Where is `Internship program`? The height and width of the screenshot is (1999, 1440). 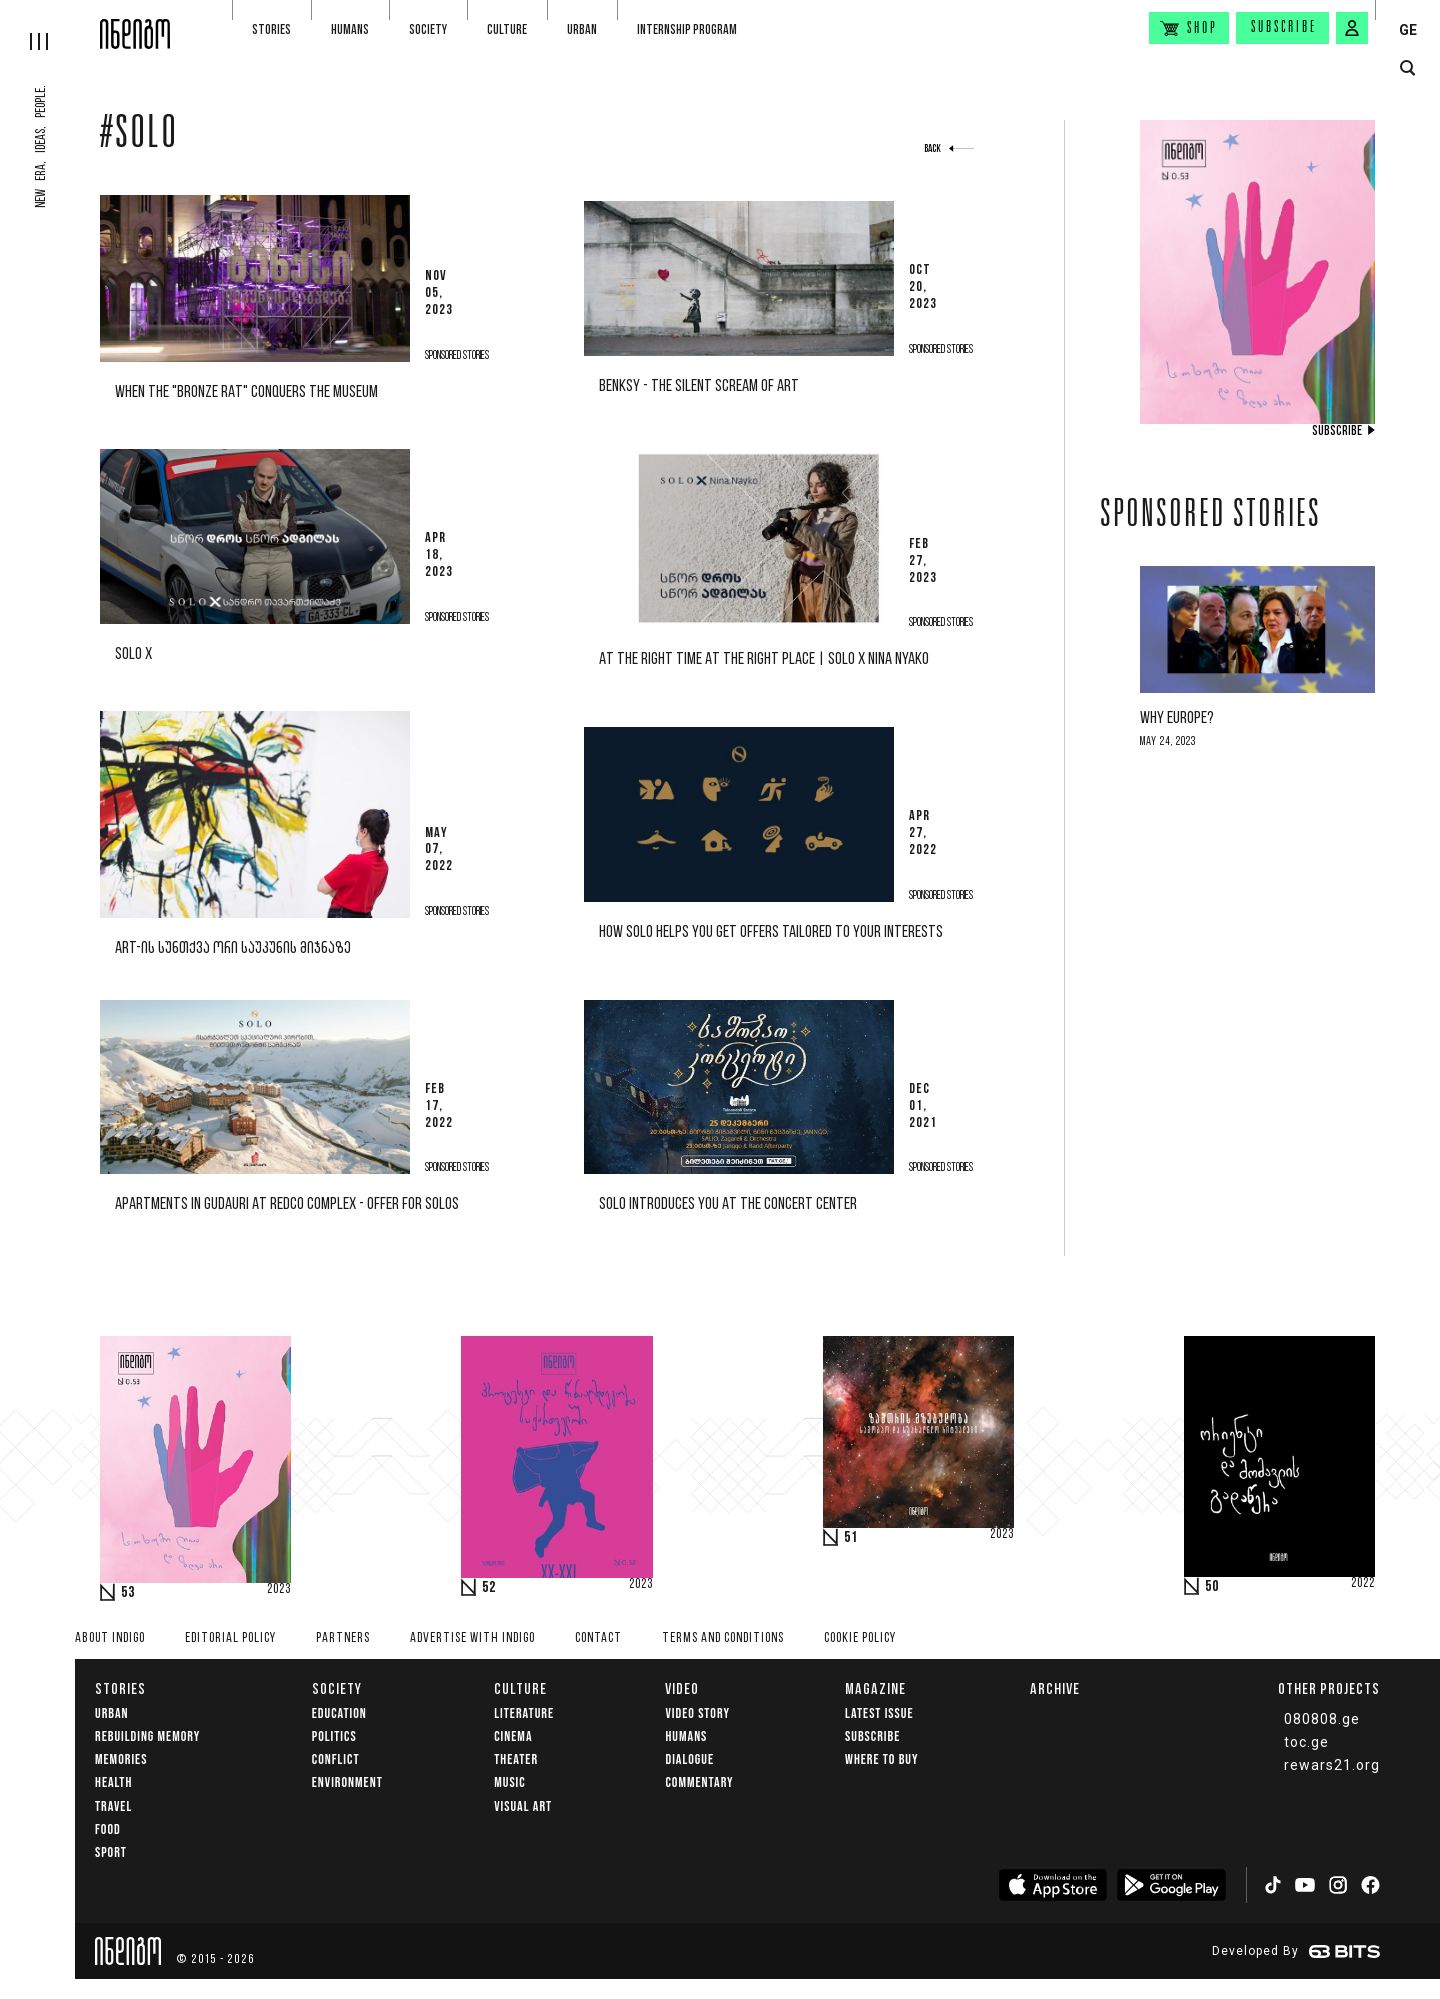 Internship program is located at coordinates (687, 29).